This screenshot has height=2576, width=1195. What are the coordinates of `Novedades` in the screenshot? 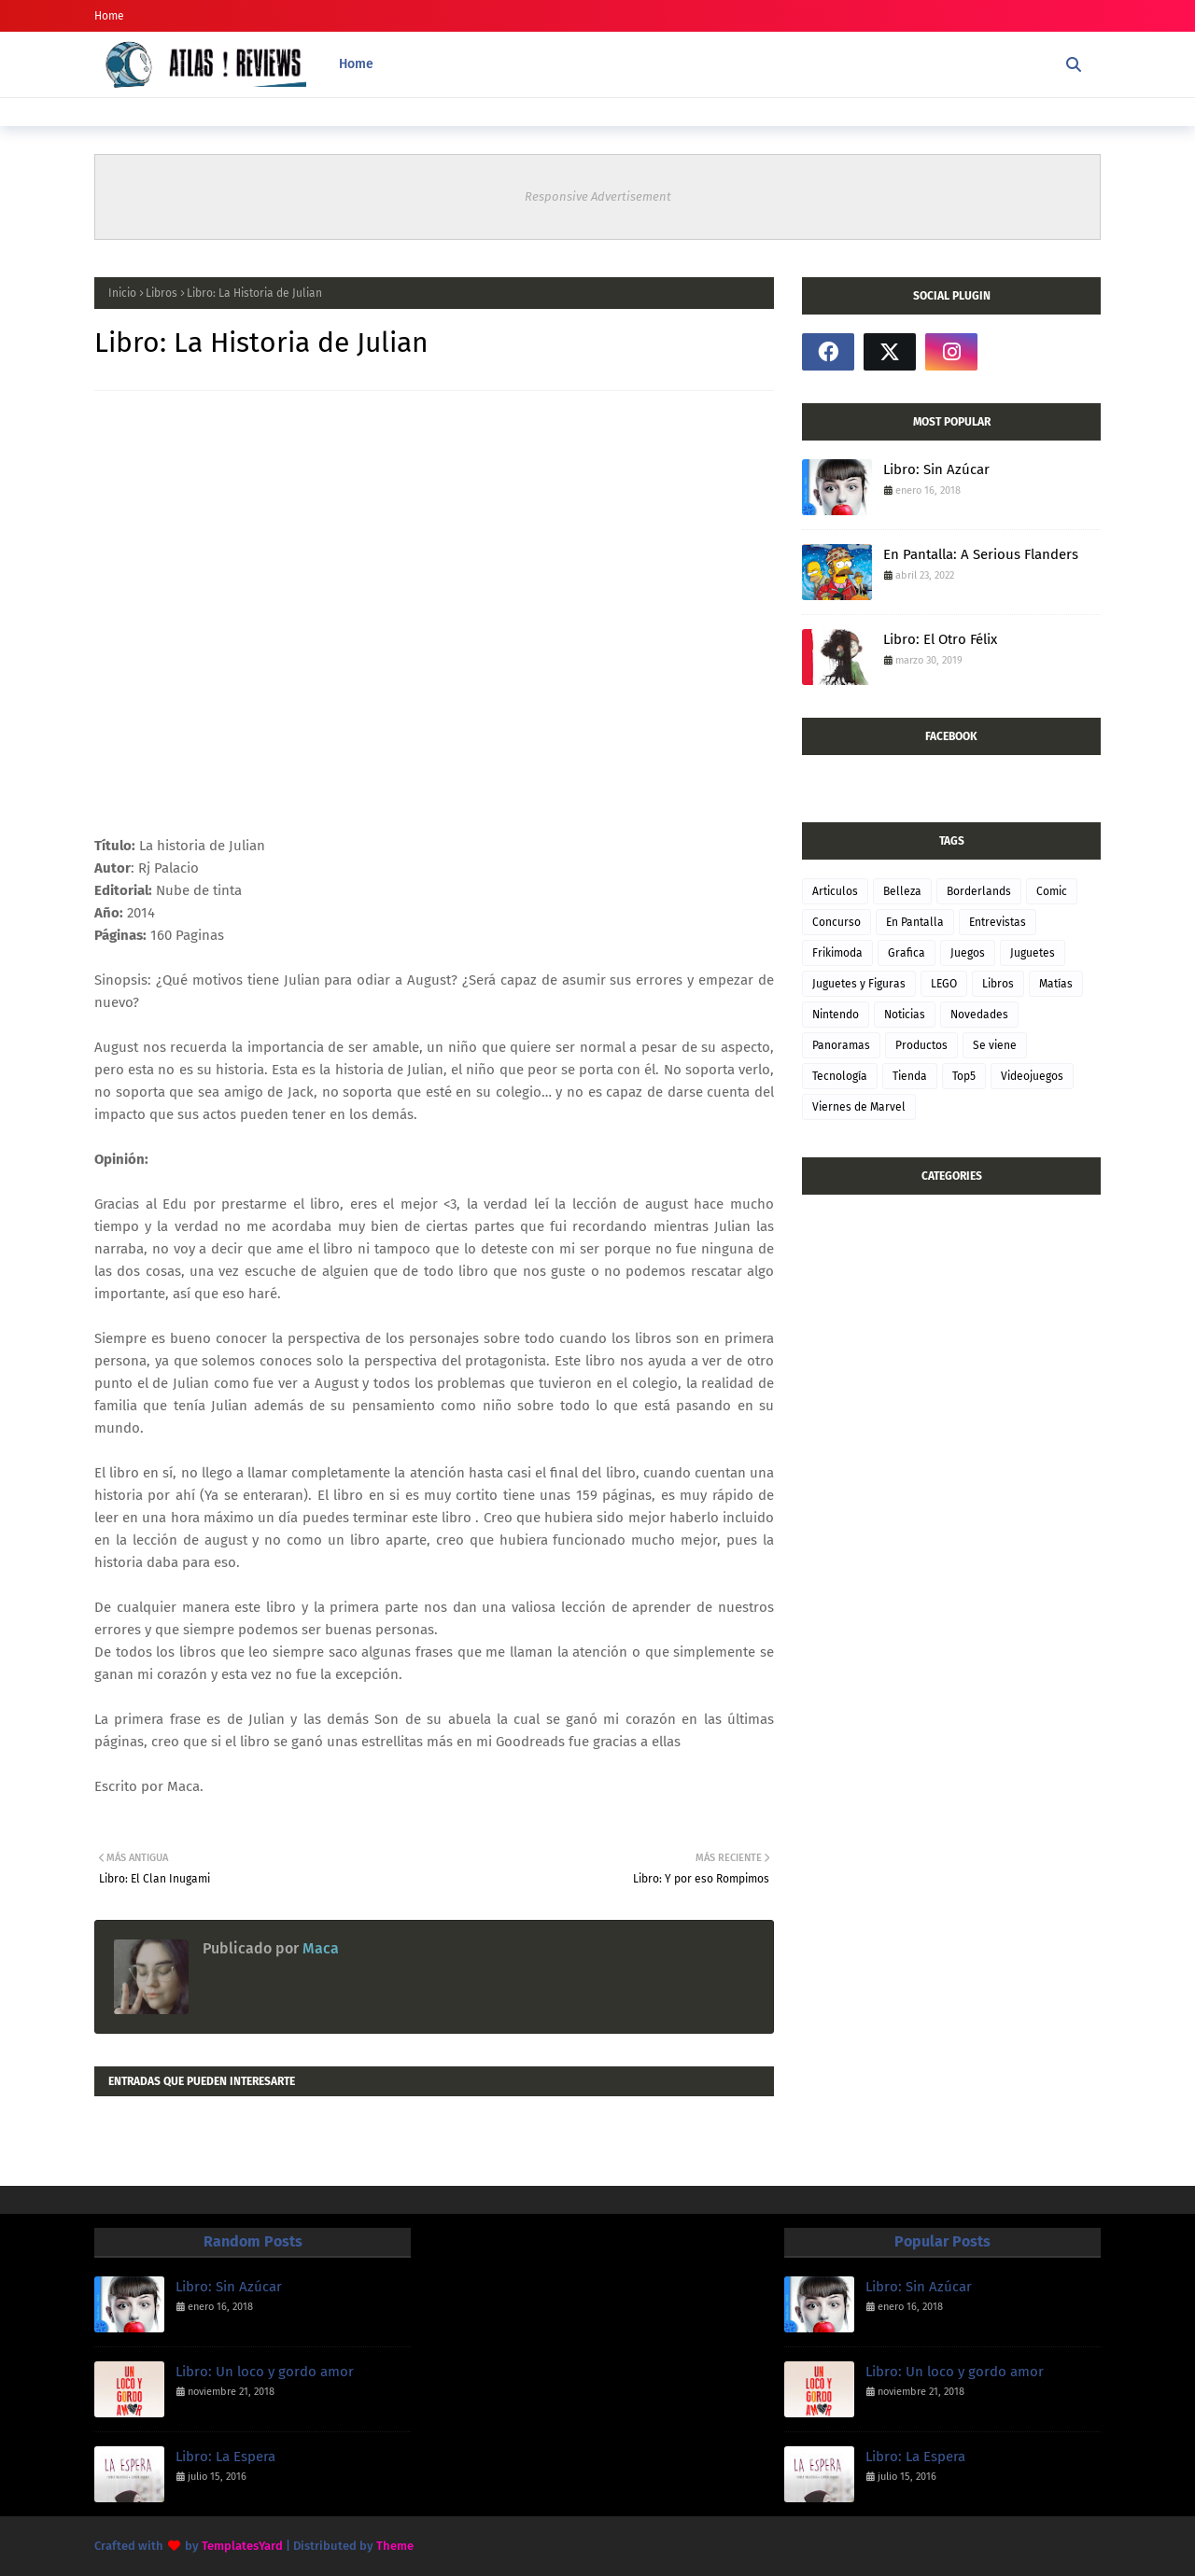 It's located at (979, 1014).